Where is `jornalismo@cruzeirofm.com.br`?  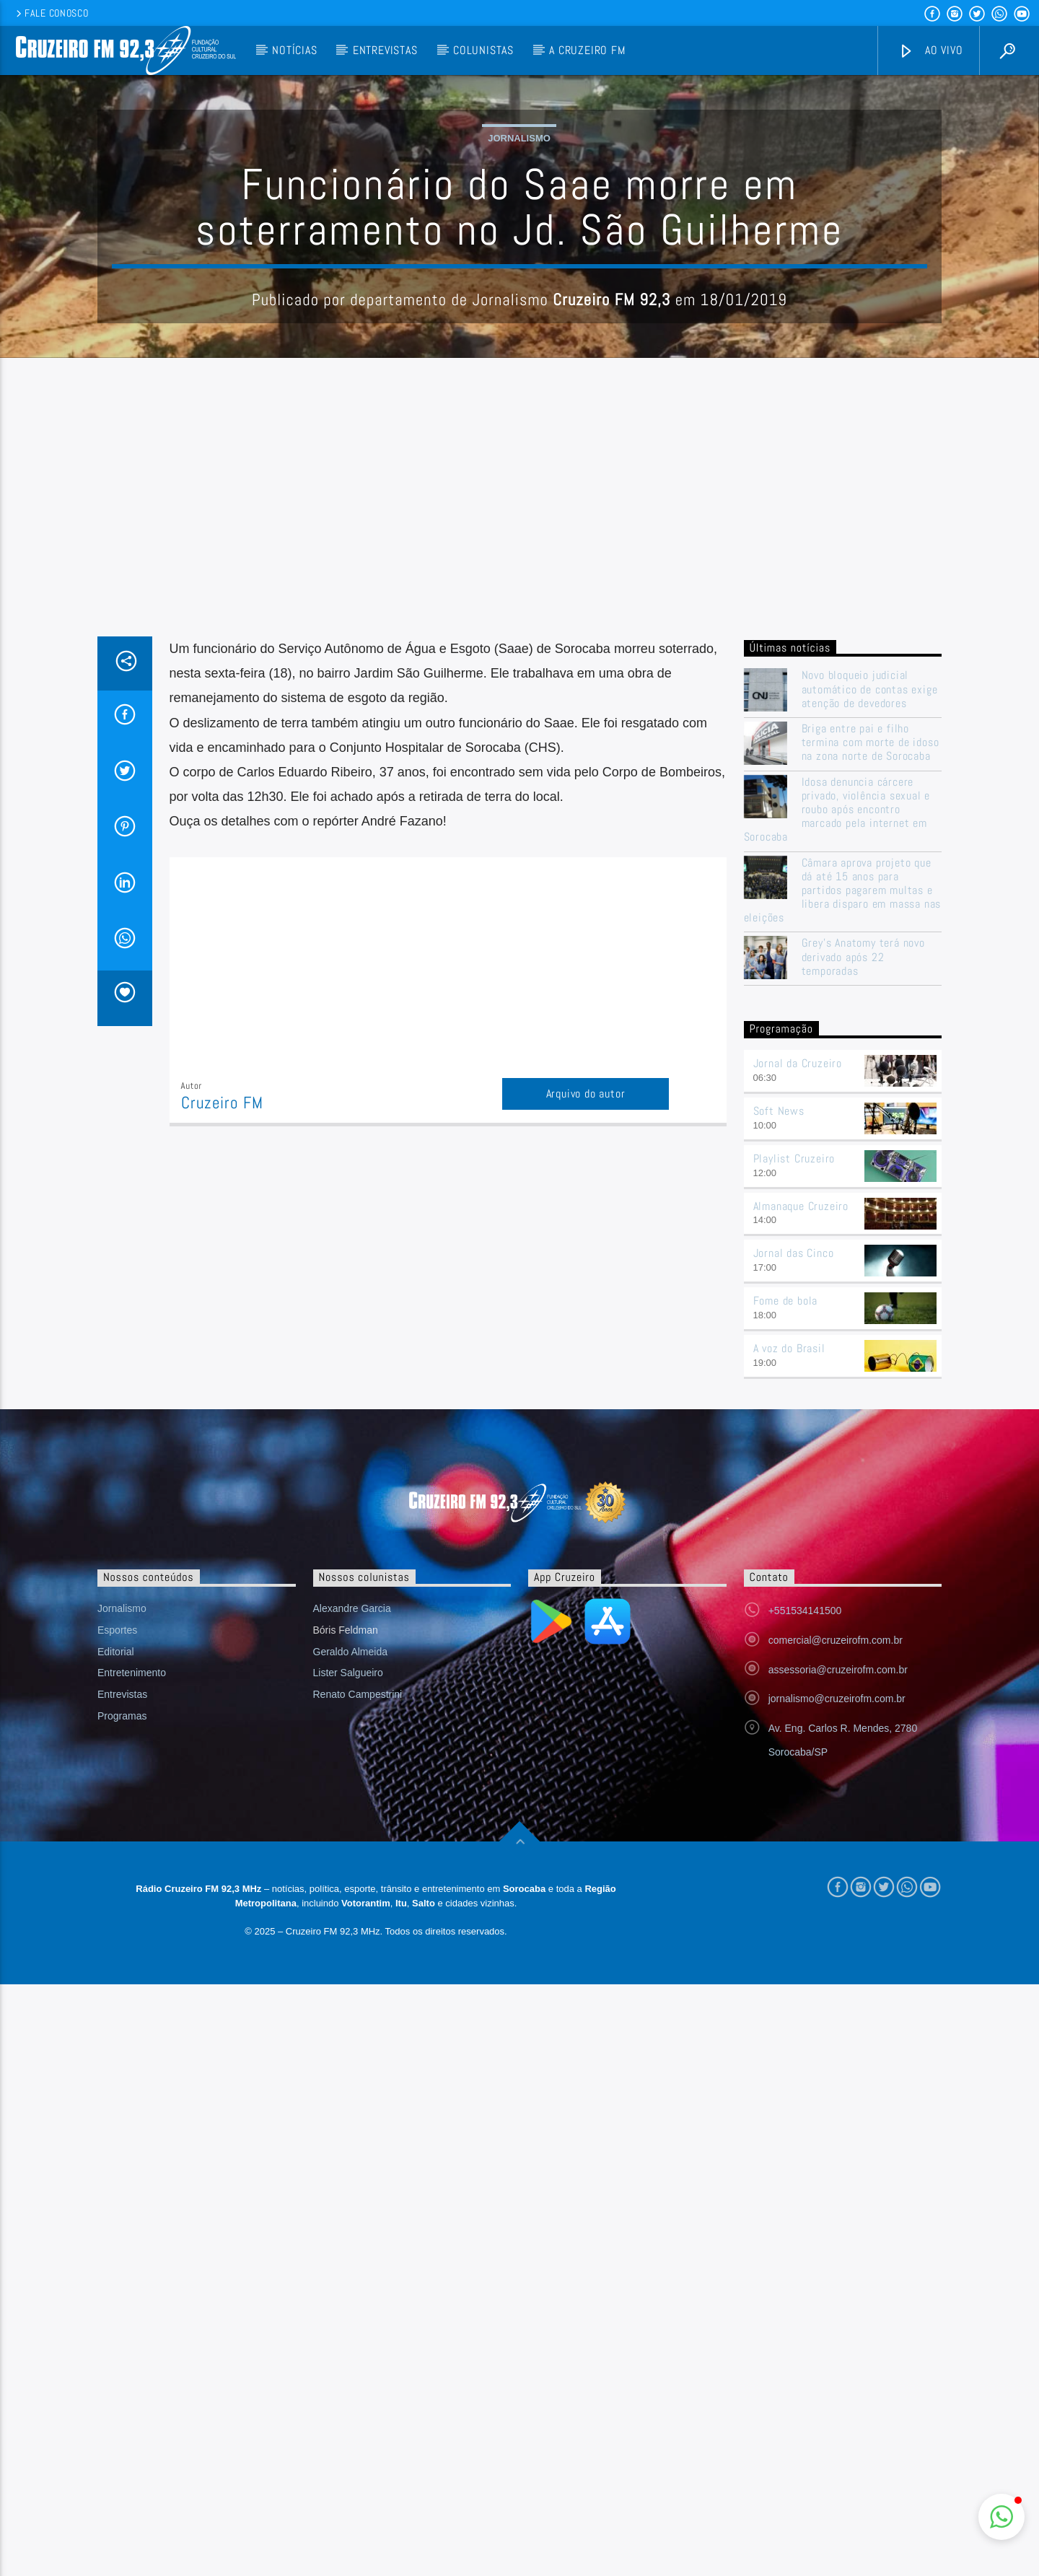
jornalismo@cruzeirofm.com.br is located at coordinates (837, 1990).